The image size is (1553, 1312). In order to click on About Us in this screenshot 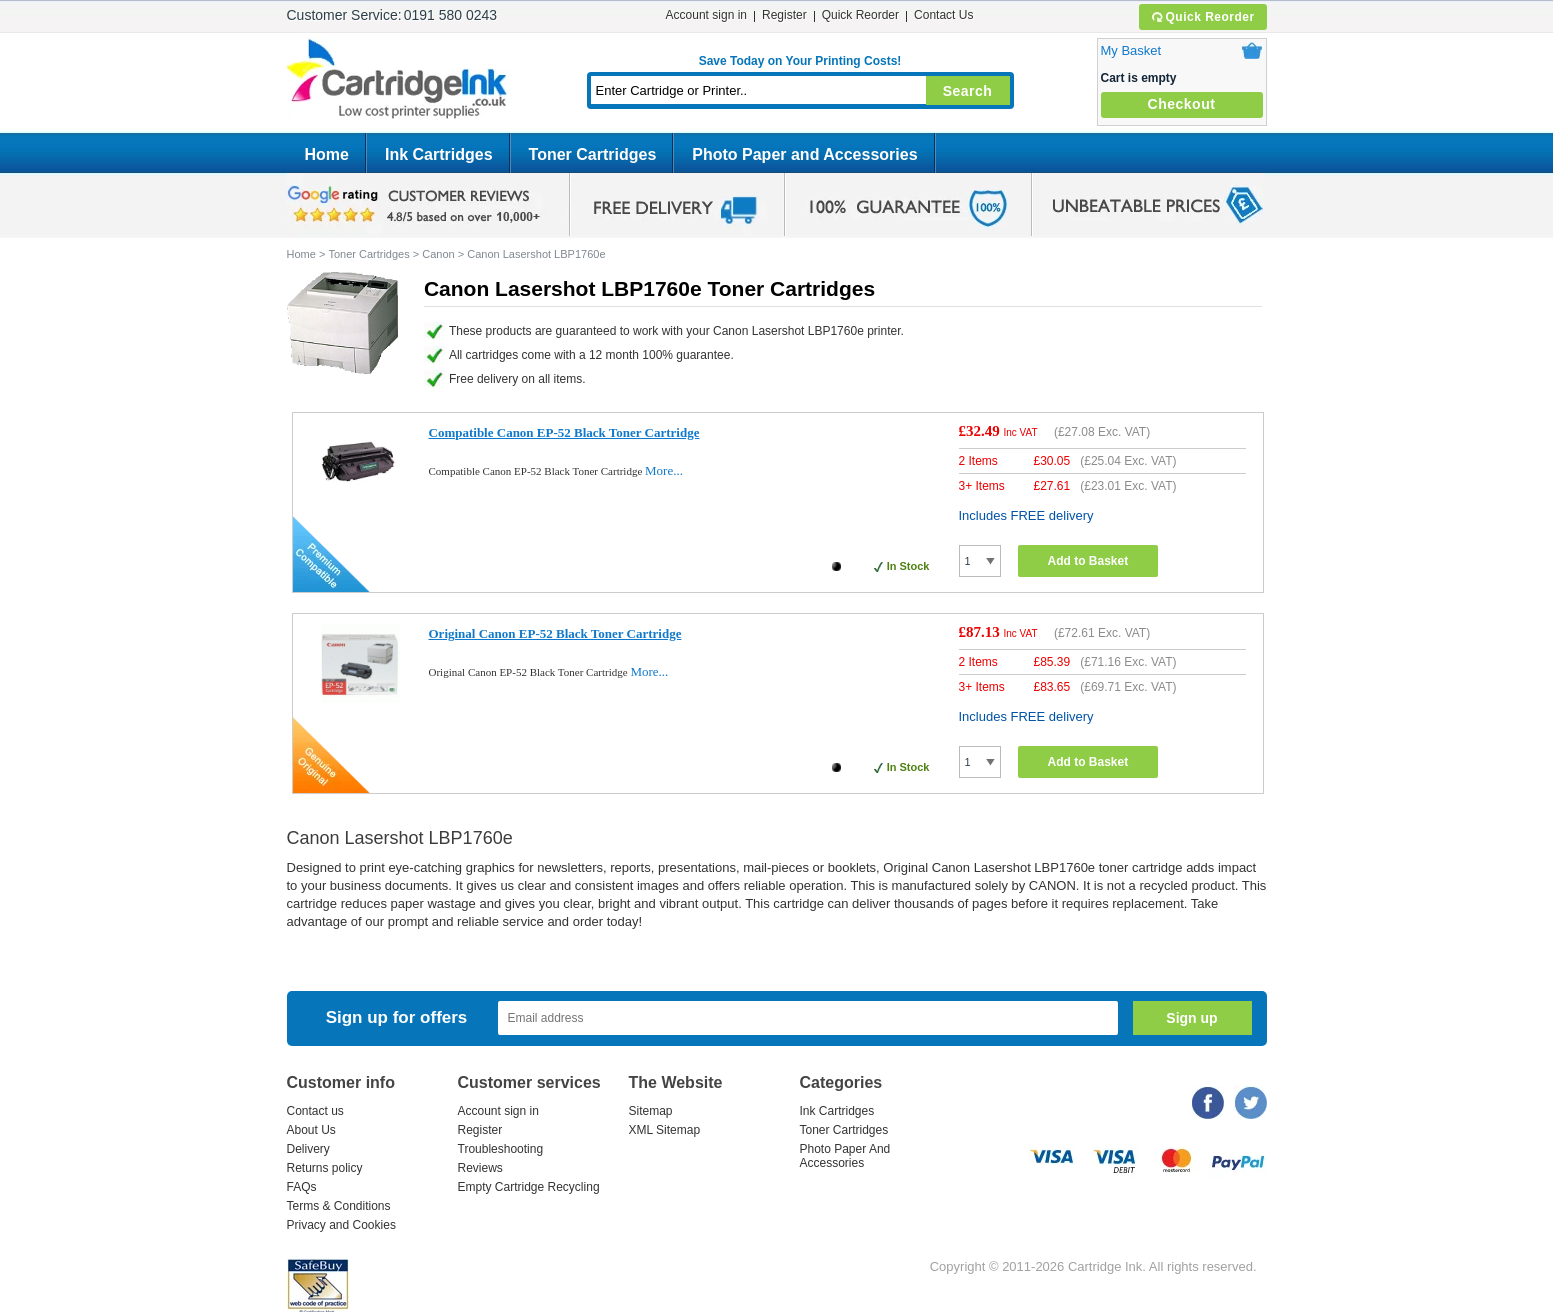, I will do `click(311, 1130)`.